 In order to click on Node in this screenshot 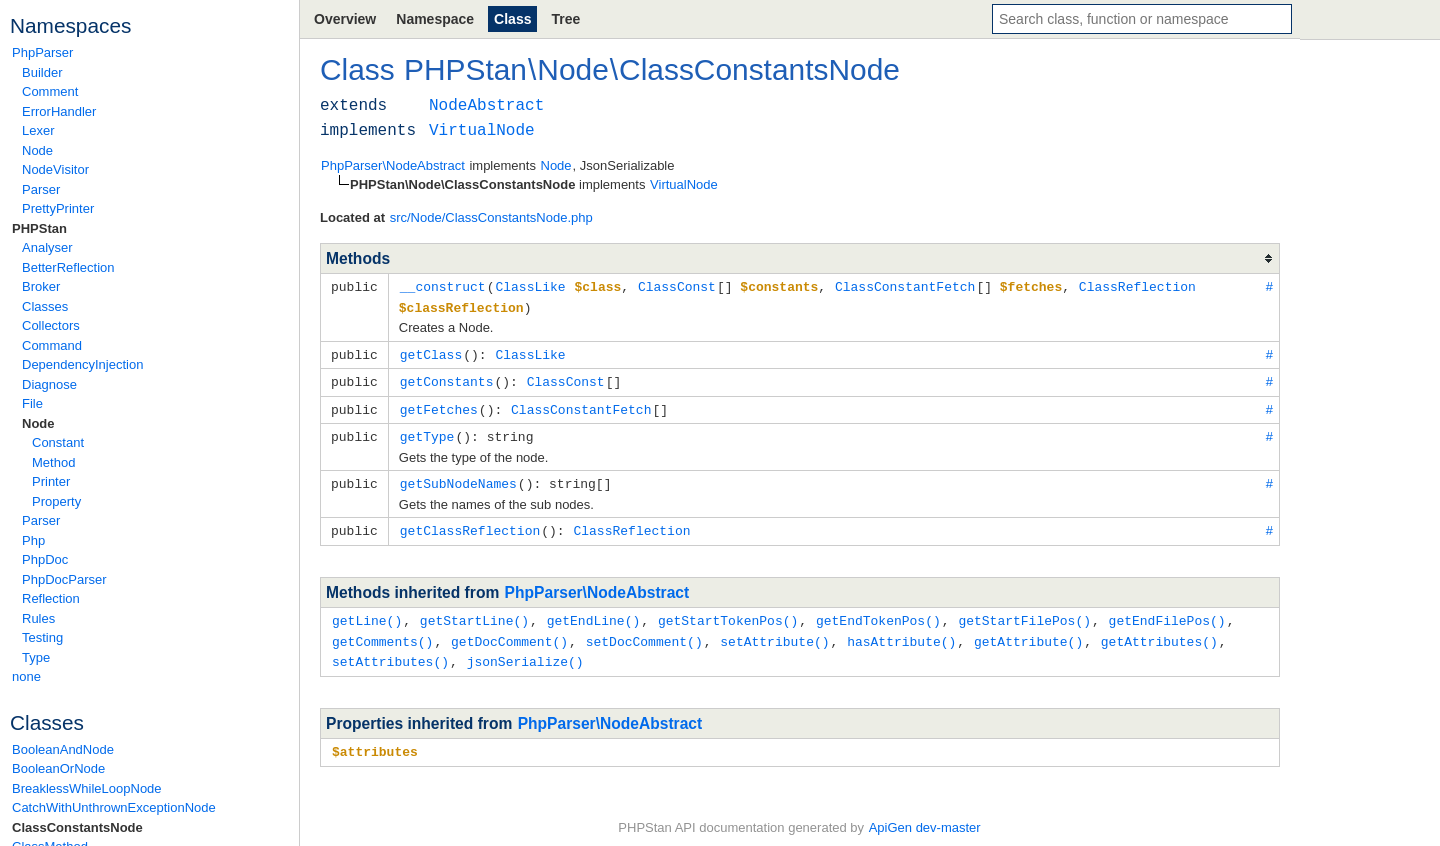, I will do `click(37, 150)`.